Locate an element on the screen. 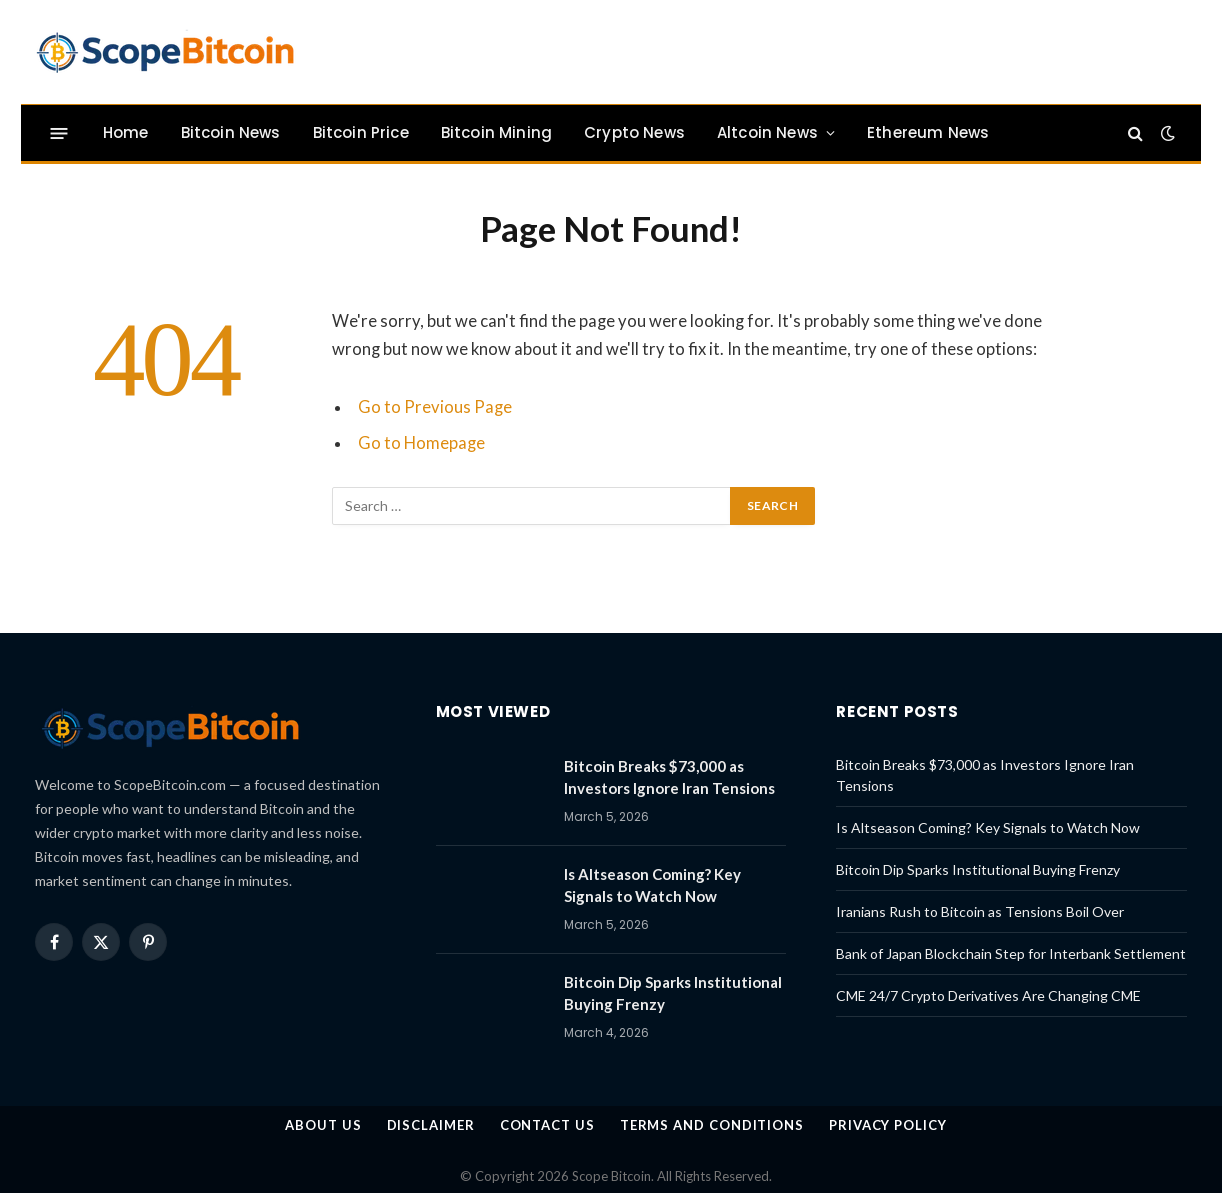 Image resolution: width=1222 pixels, height=1193 pixels. Go to Homepage is located at coordinates (421, 443).